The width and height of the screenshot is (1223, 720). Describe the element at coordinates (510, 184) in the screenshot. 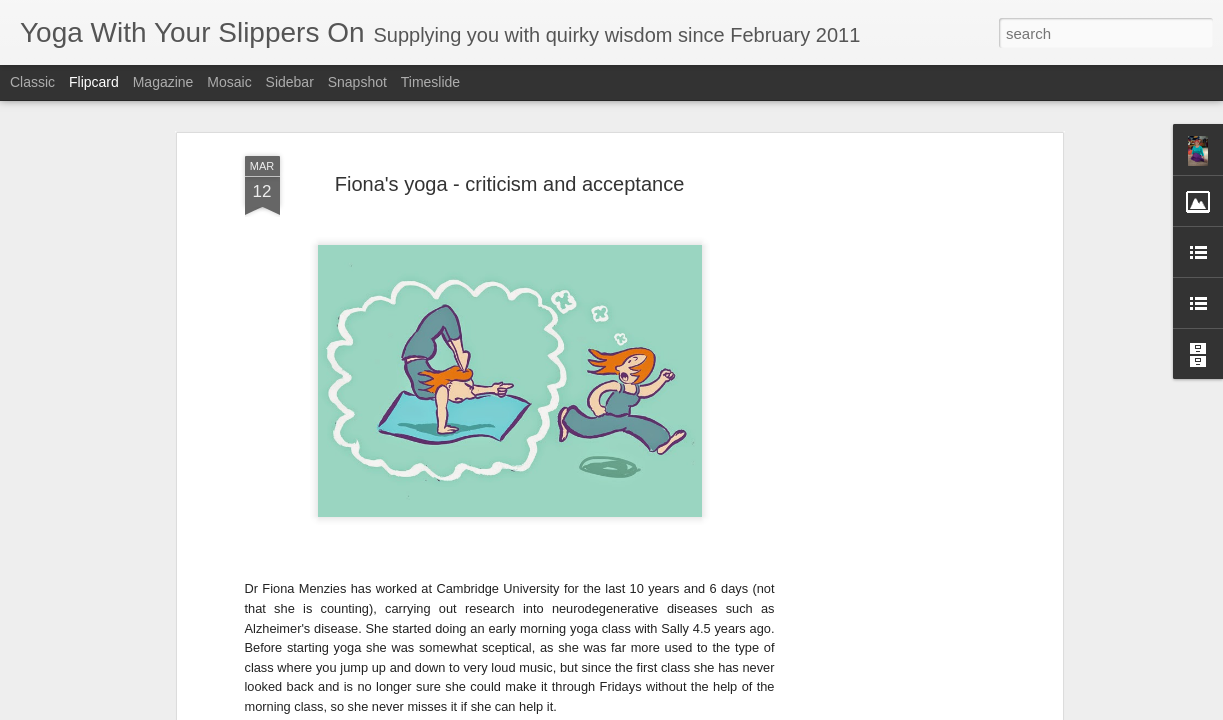

I see `Fiona's yoga - criticism and acceptance` at that location.